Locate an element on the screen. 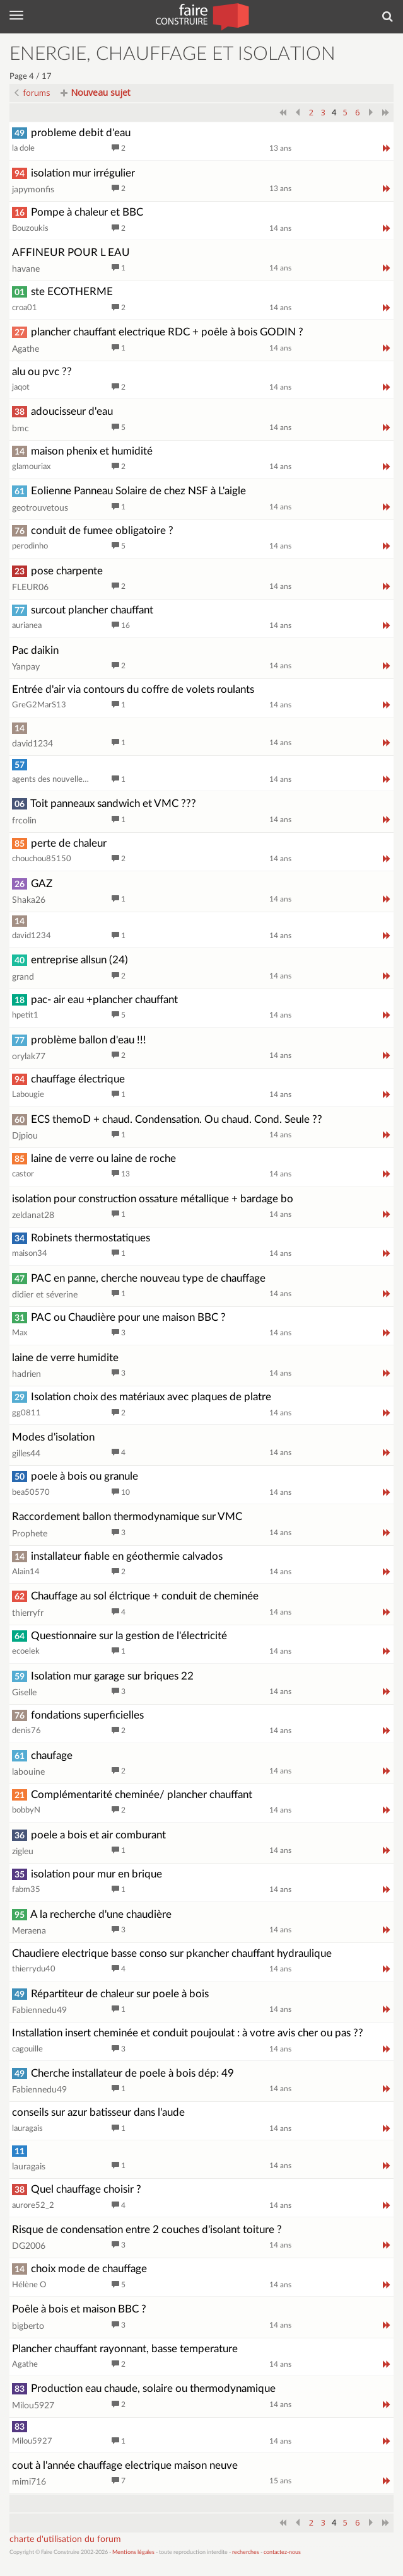 The height and width of the screenshot is (2576, 403). probleme debit d'eau is located at coordinates (71, 132).